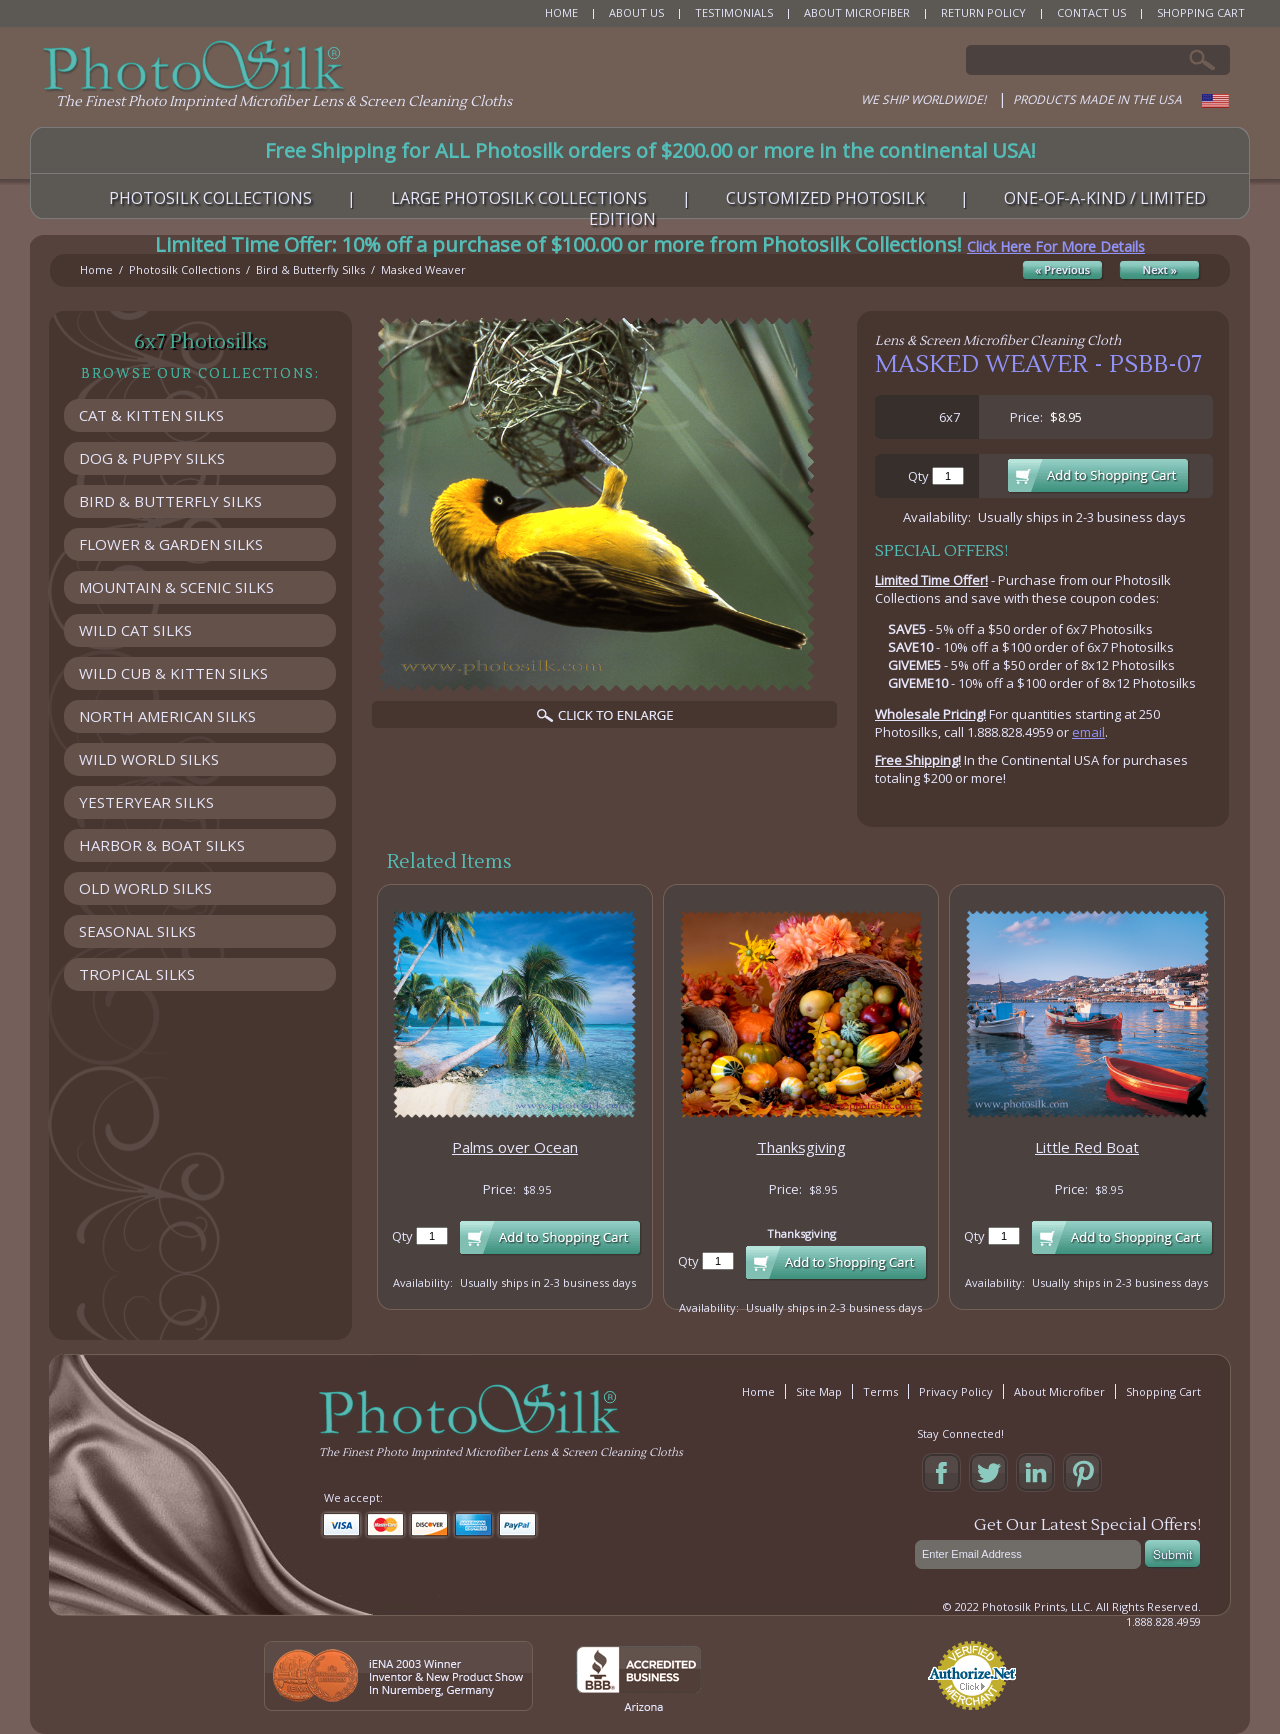  What do you see at coordinates (1056, 246) in the screenshot?
I see `Click Here For More Details` at bounding box center [1056, 246].